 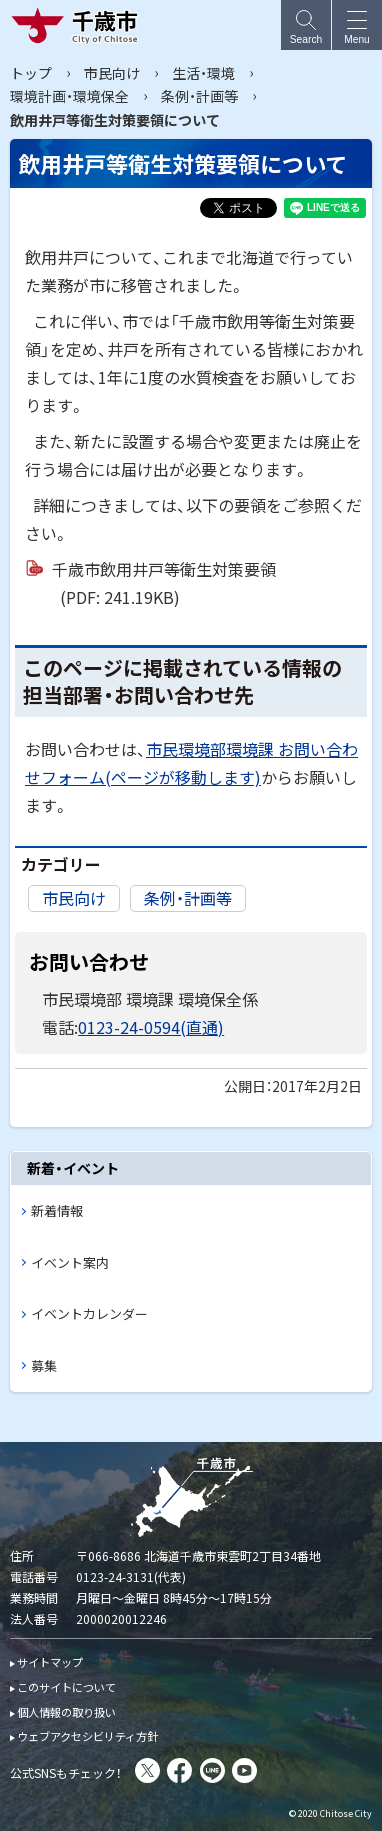 What do you see at coordinates (44, 1365) in the screenshot?
I see `募集` at bounding box center [44, 1365].